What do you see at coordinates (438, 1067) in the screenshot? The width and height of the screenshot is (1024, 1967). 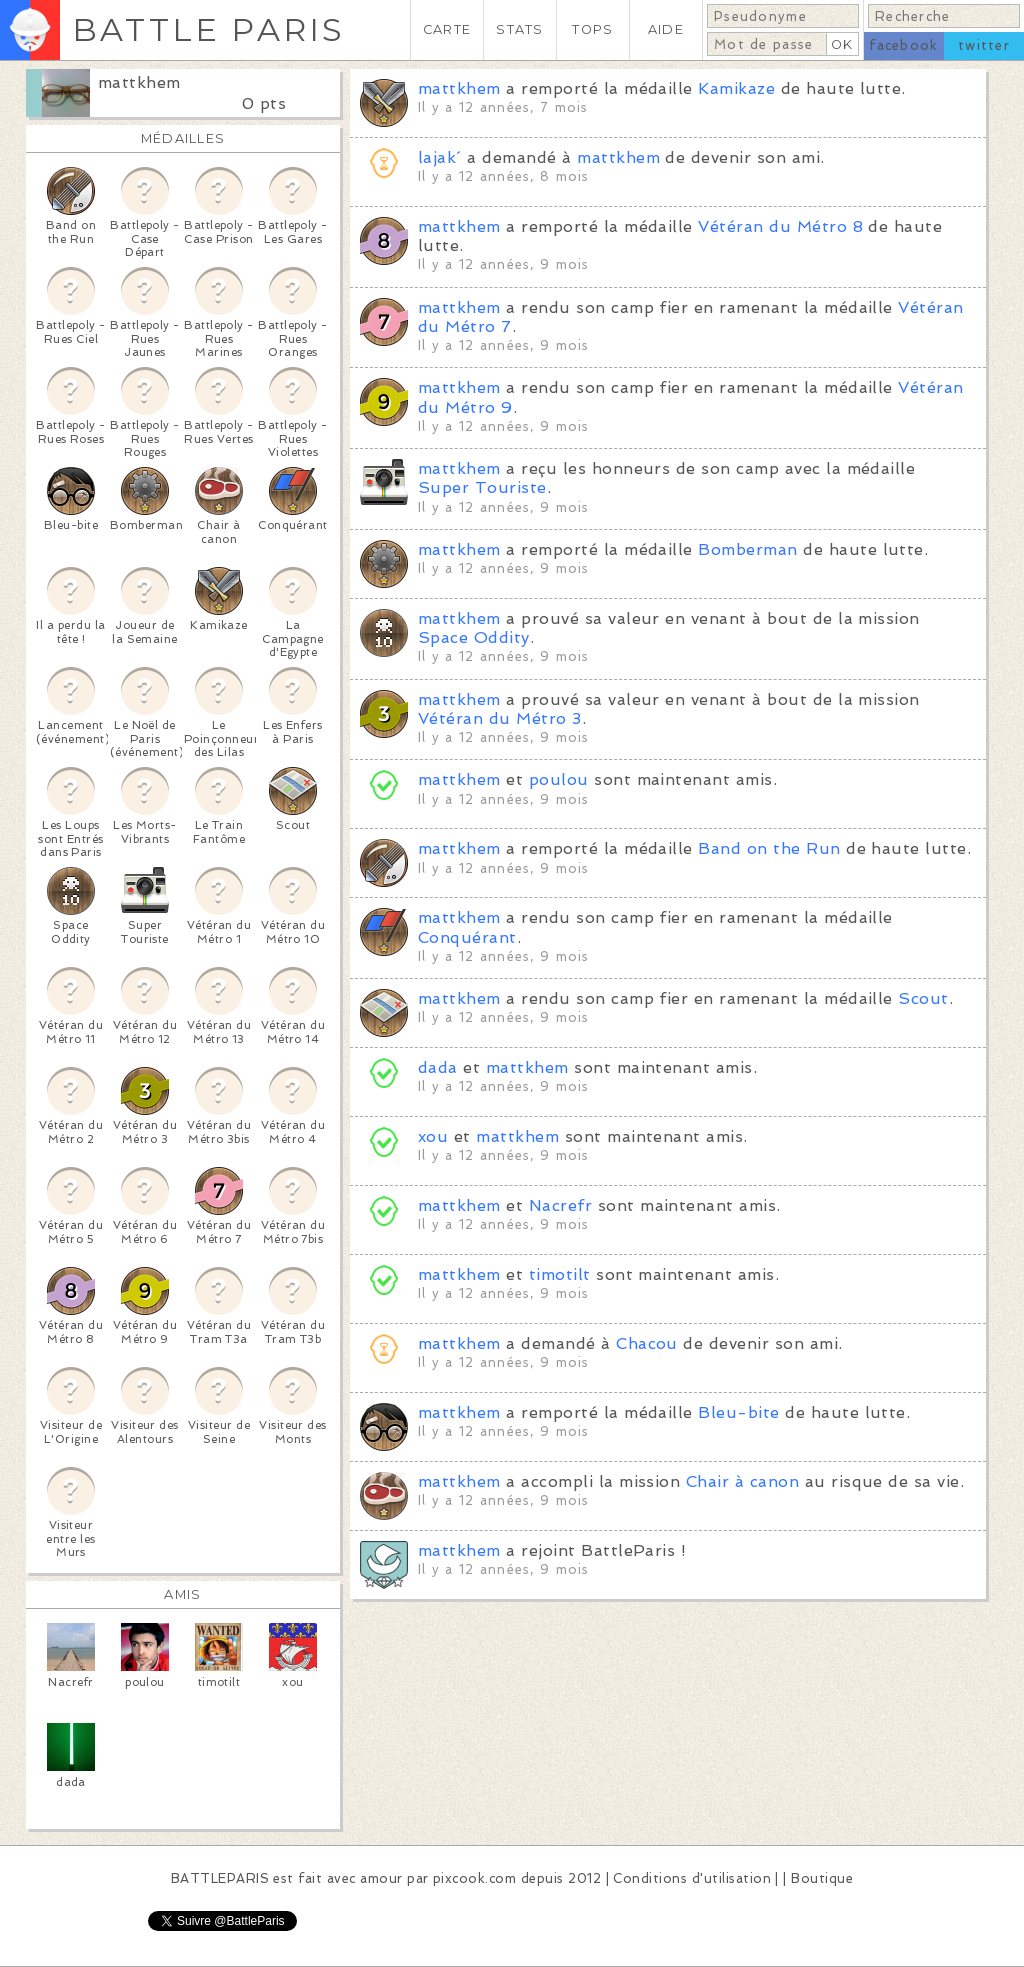 I see `dada` at bounding box center [438, 1067].